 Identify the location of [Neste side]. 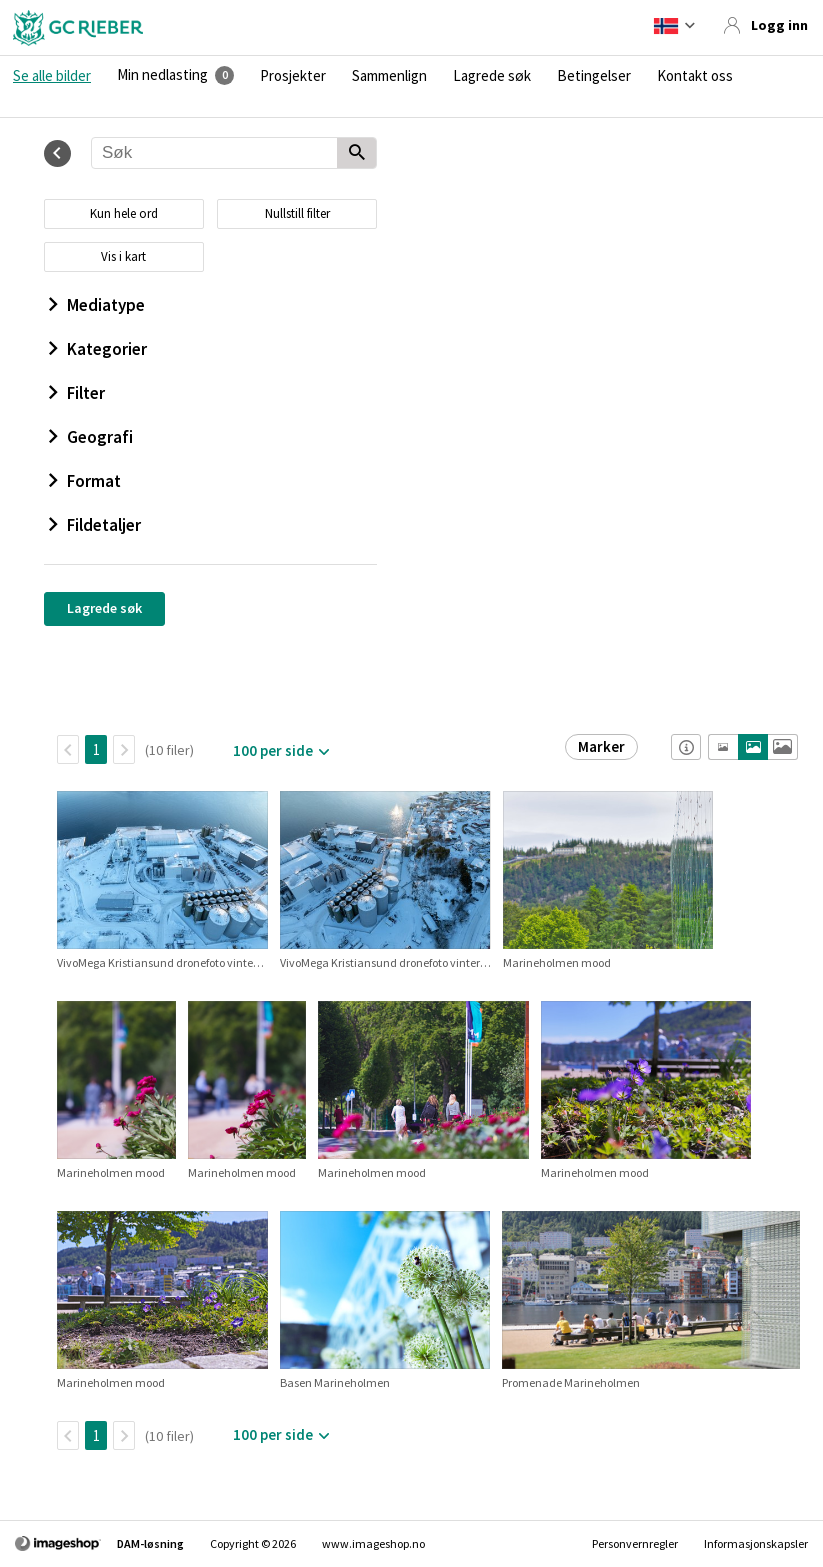
(124, 749).